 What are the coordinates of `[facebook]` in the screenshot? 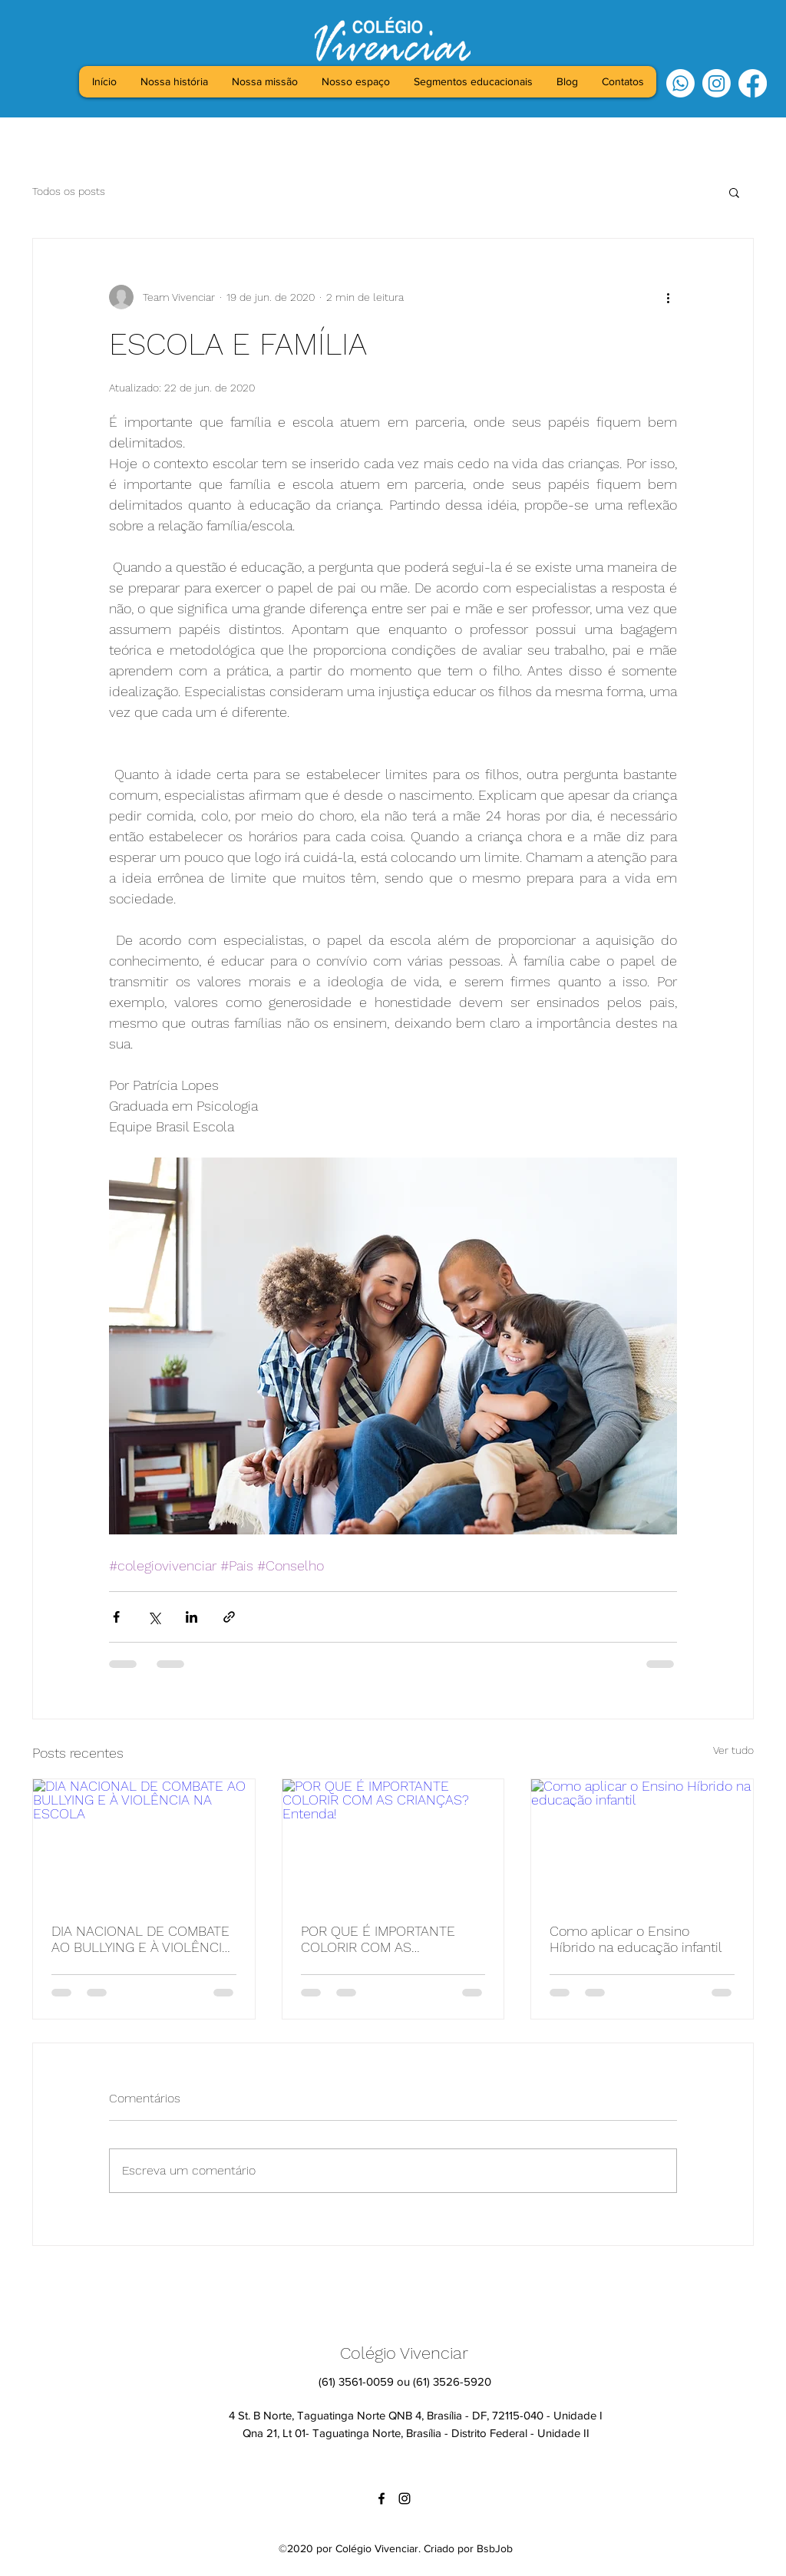 It's located at (752, 83).